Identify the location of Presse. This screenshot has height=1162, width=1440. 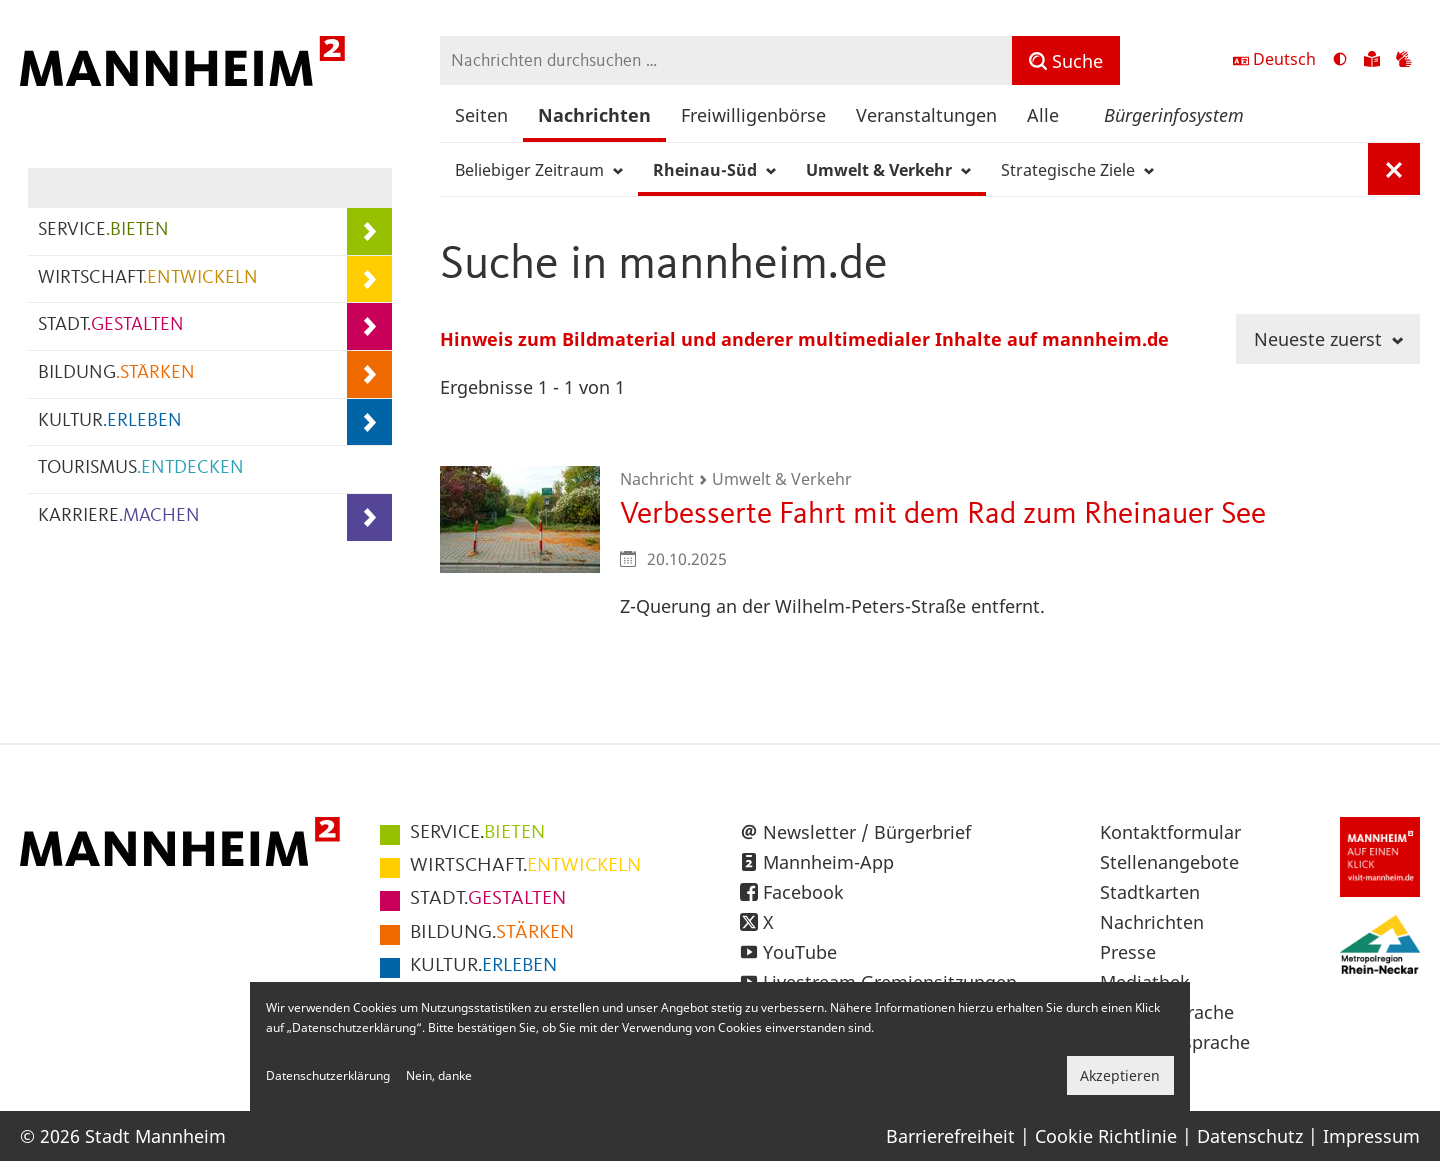
(1128, 952).